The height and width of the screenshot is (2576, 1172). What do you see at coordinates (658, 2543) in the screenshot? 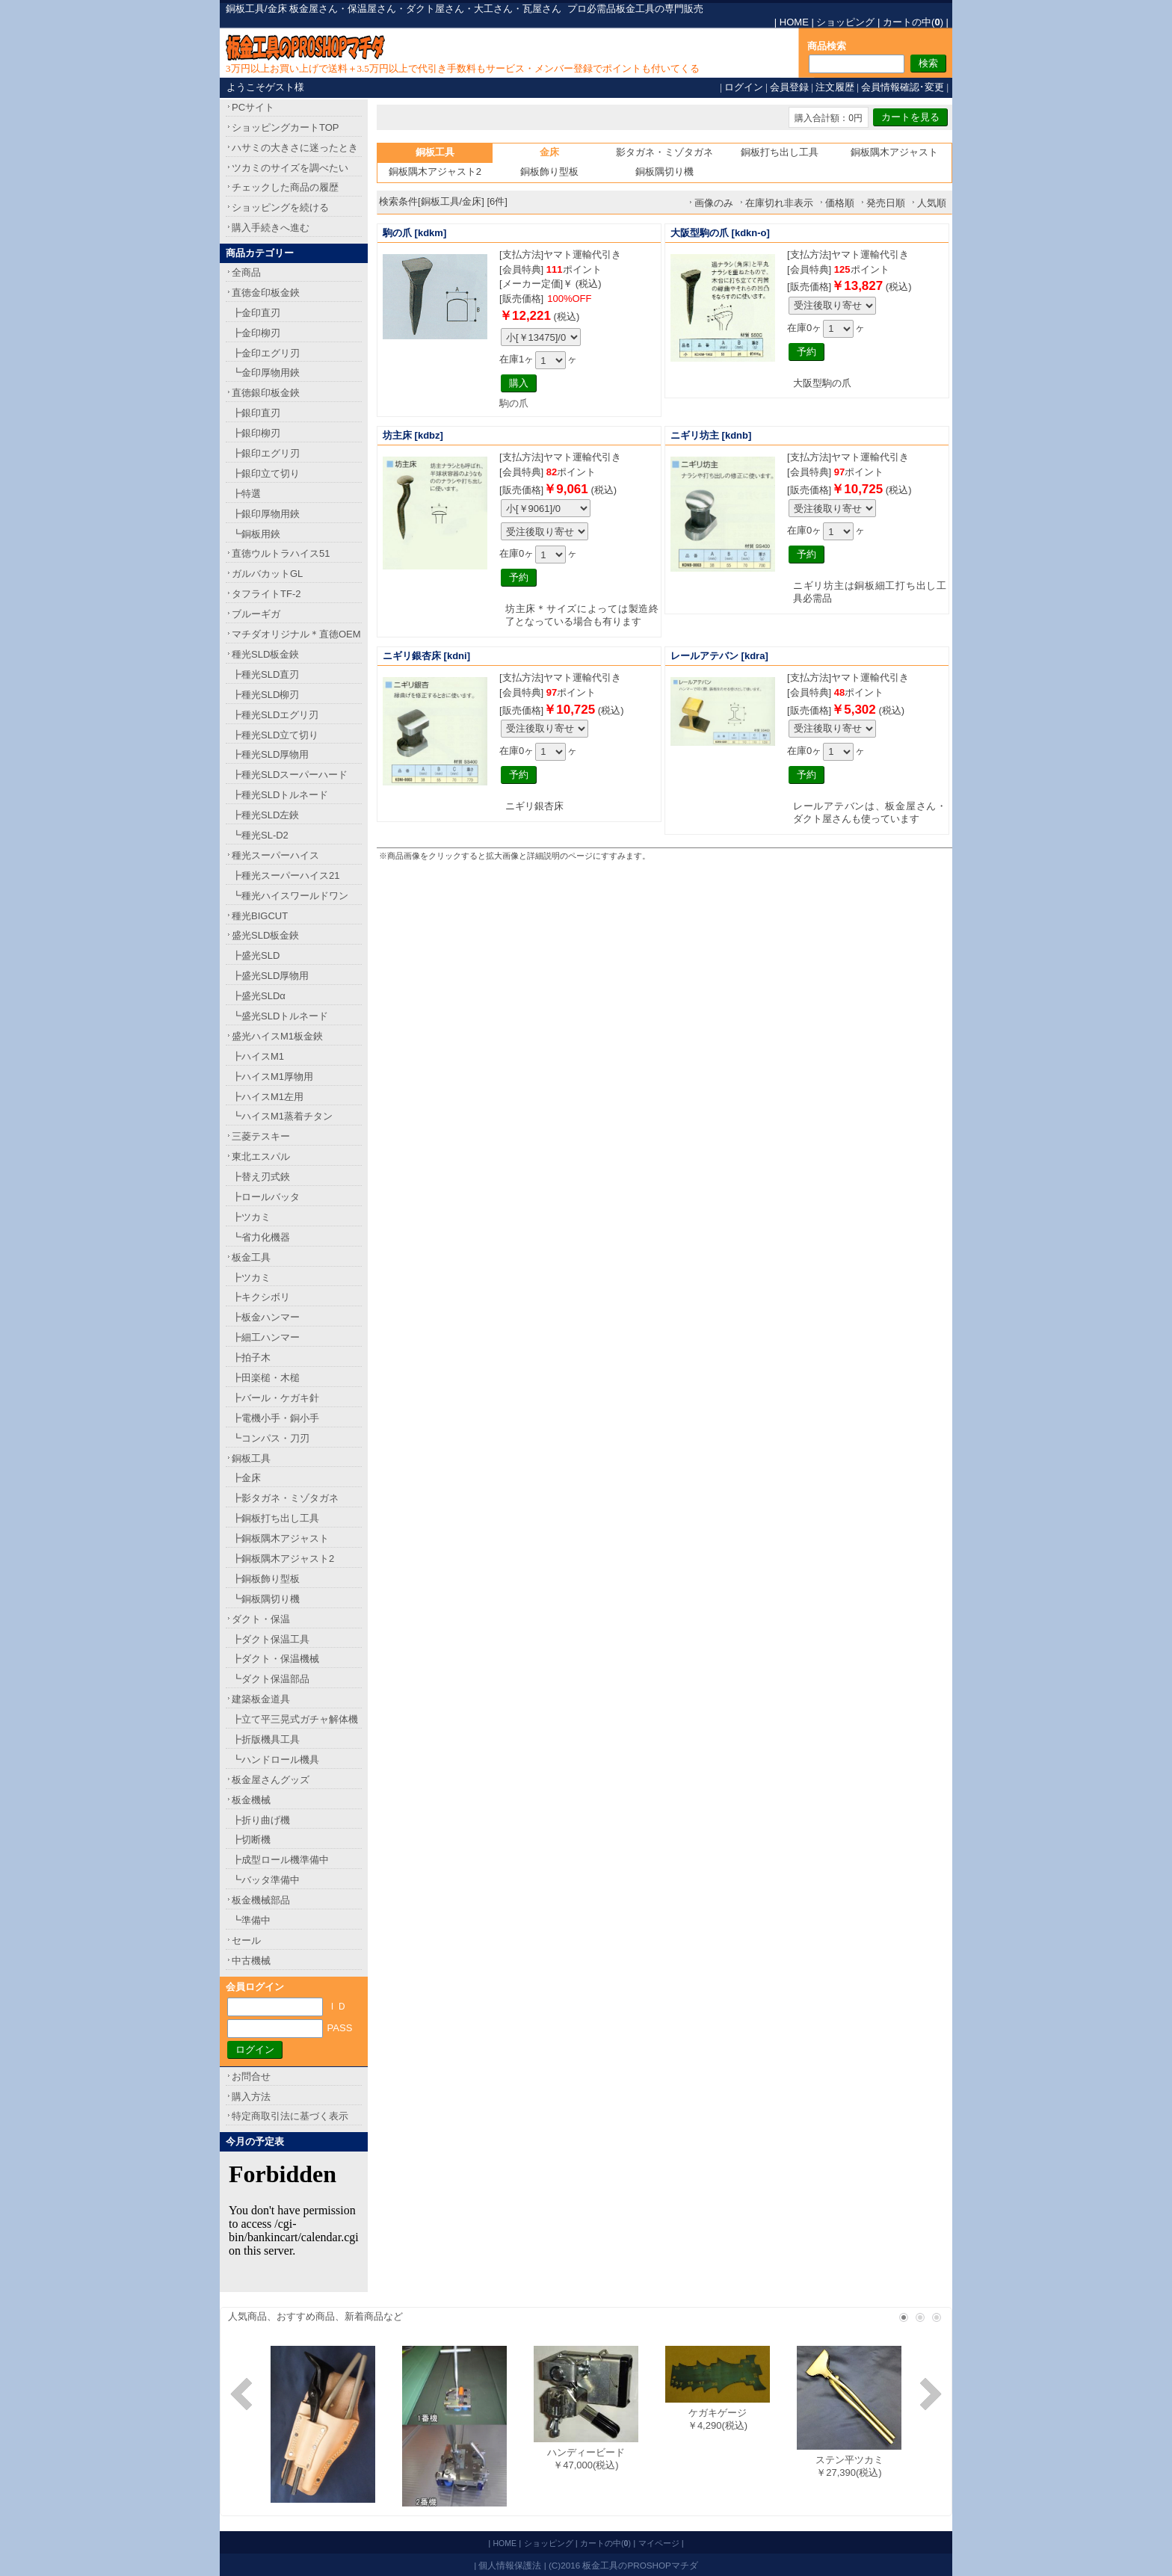
I see `マイページ` at bounding box center [658, 2543].